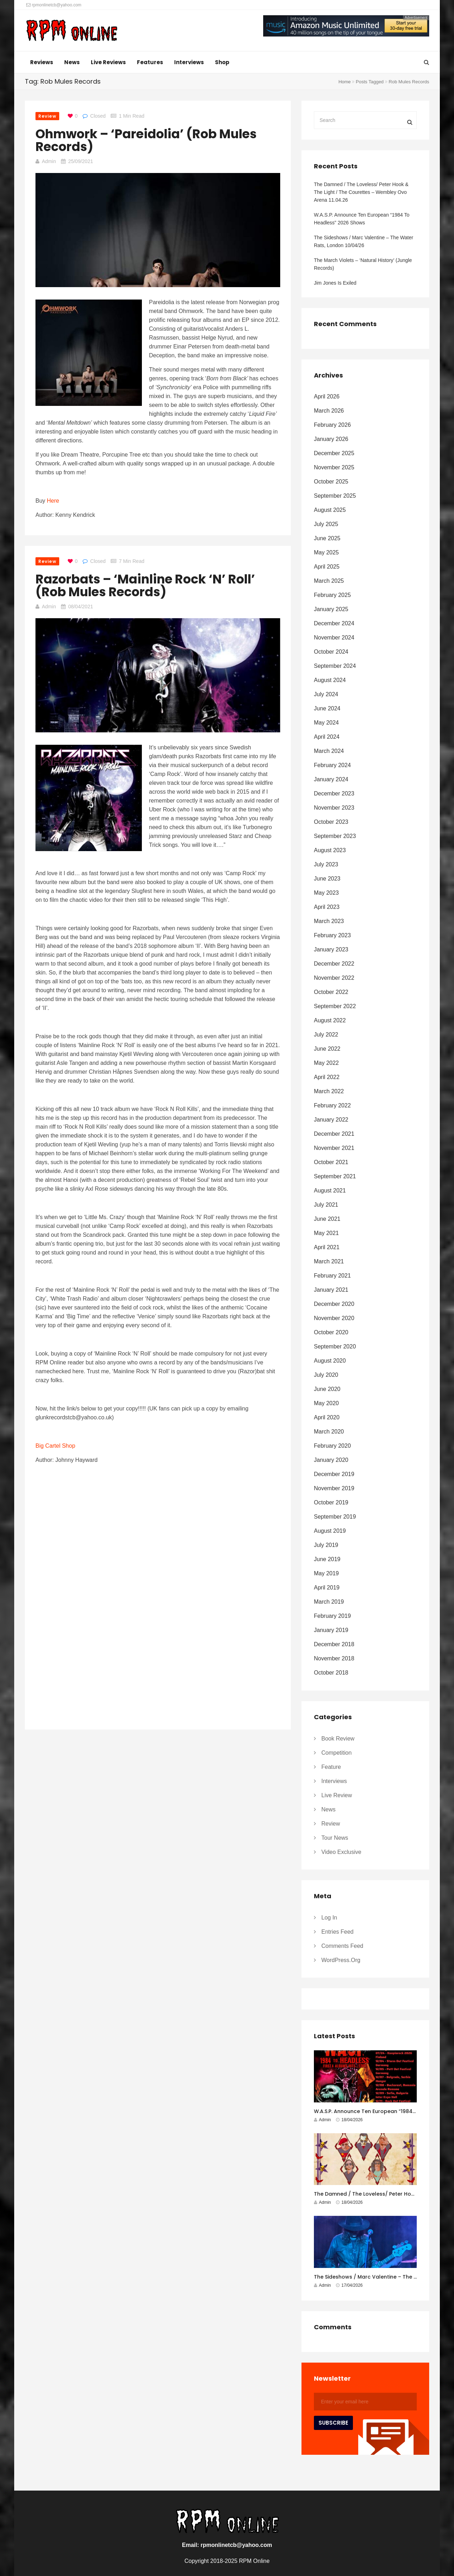 This screenshot has width=454, height=2576. What do you see at coordinates (331, 1162) in the screenshot?
I see `October 2021` at bounding box center [331, 1162].